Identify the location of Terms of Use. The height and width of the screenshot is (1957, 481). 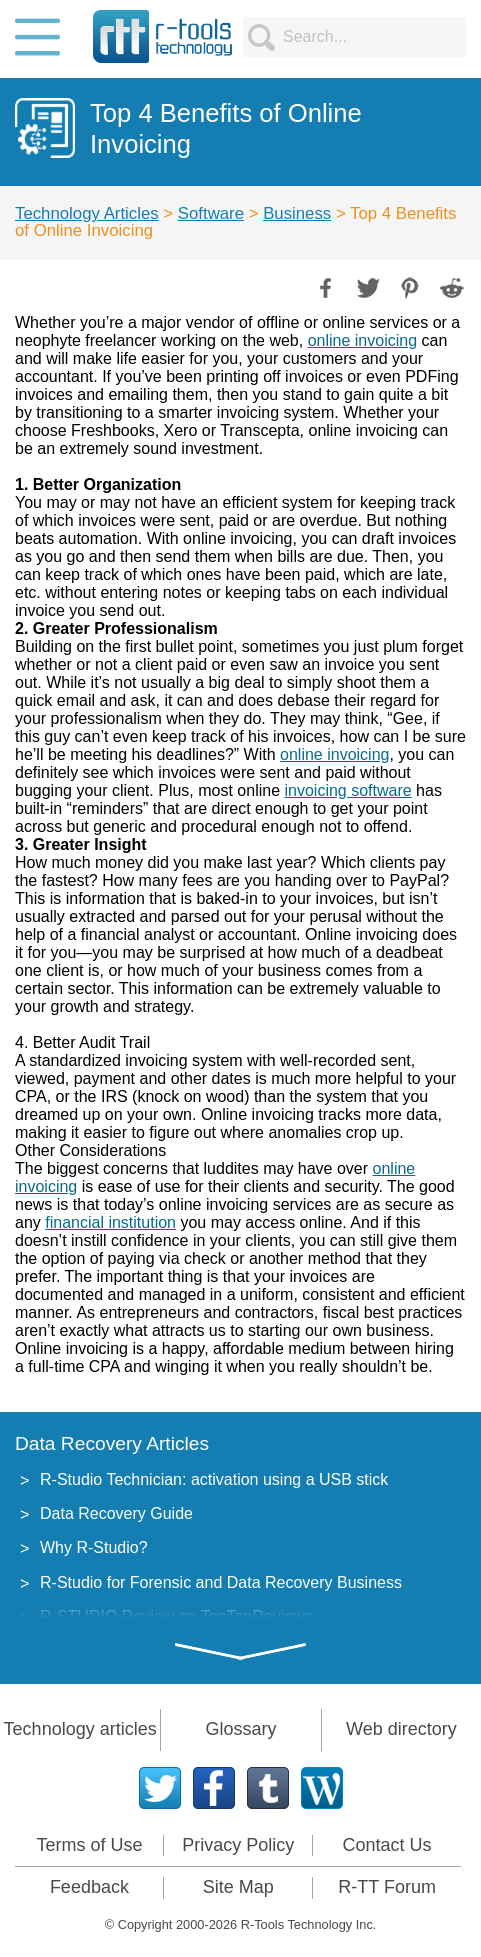
(89, 1845).